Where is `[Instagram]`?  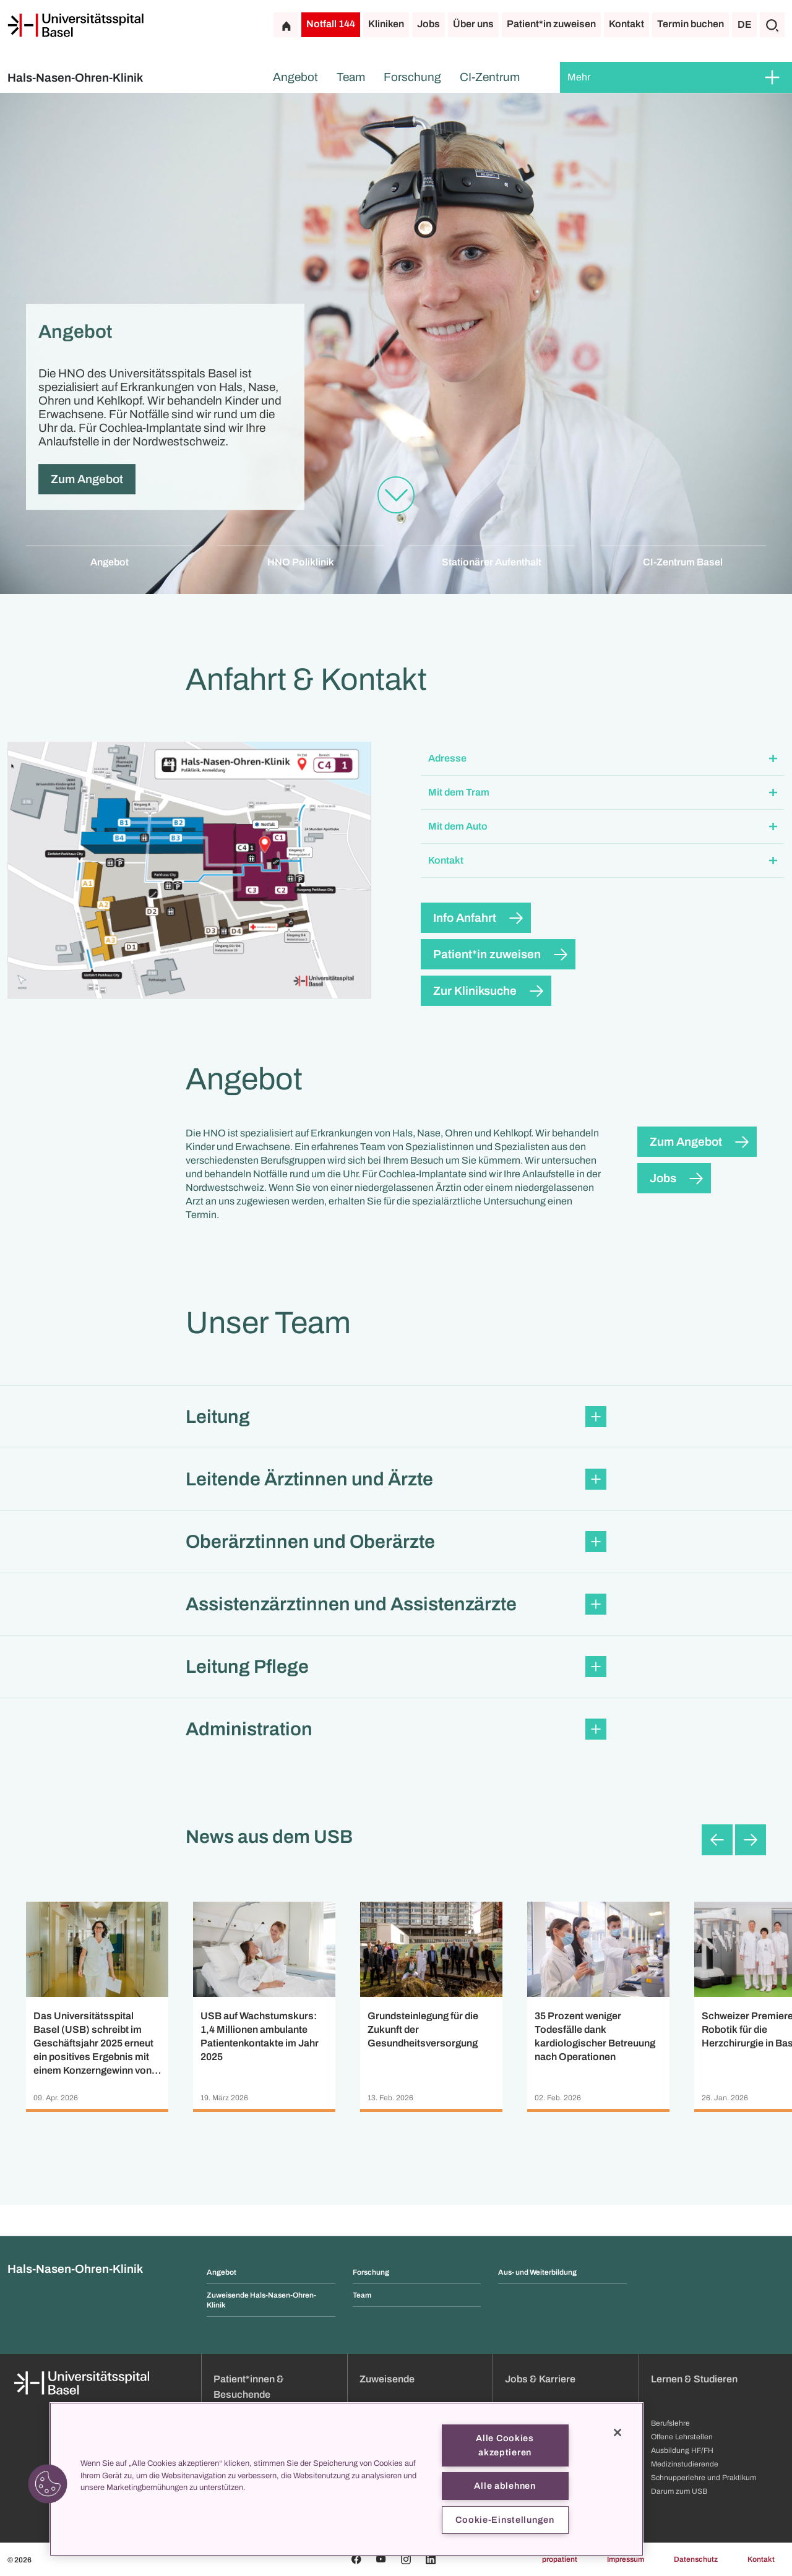
[Instagram] is located at coordinates (406, 2559).